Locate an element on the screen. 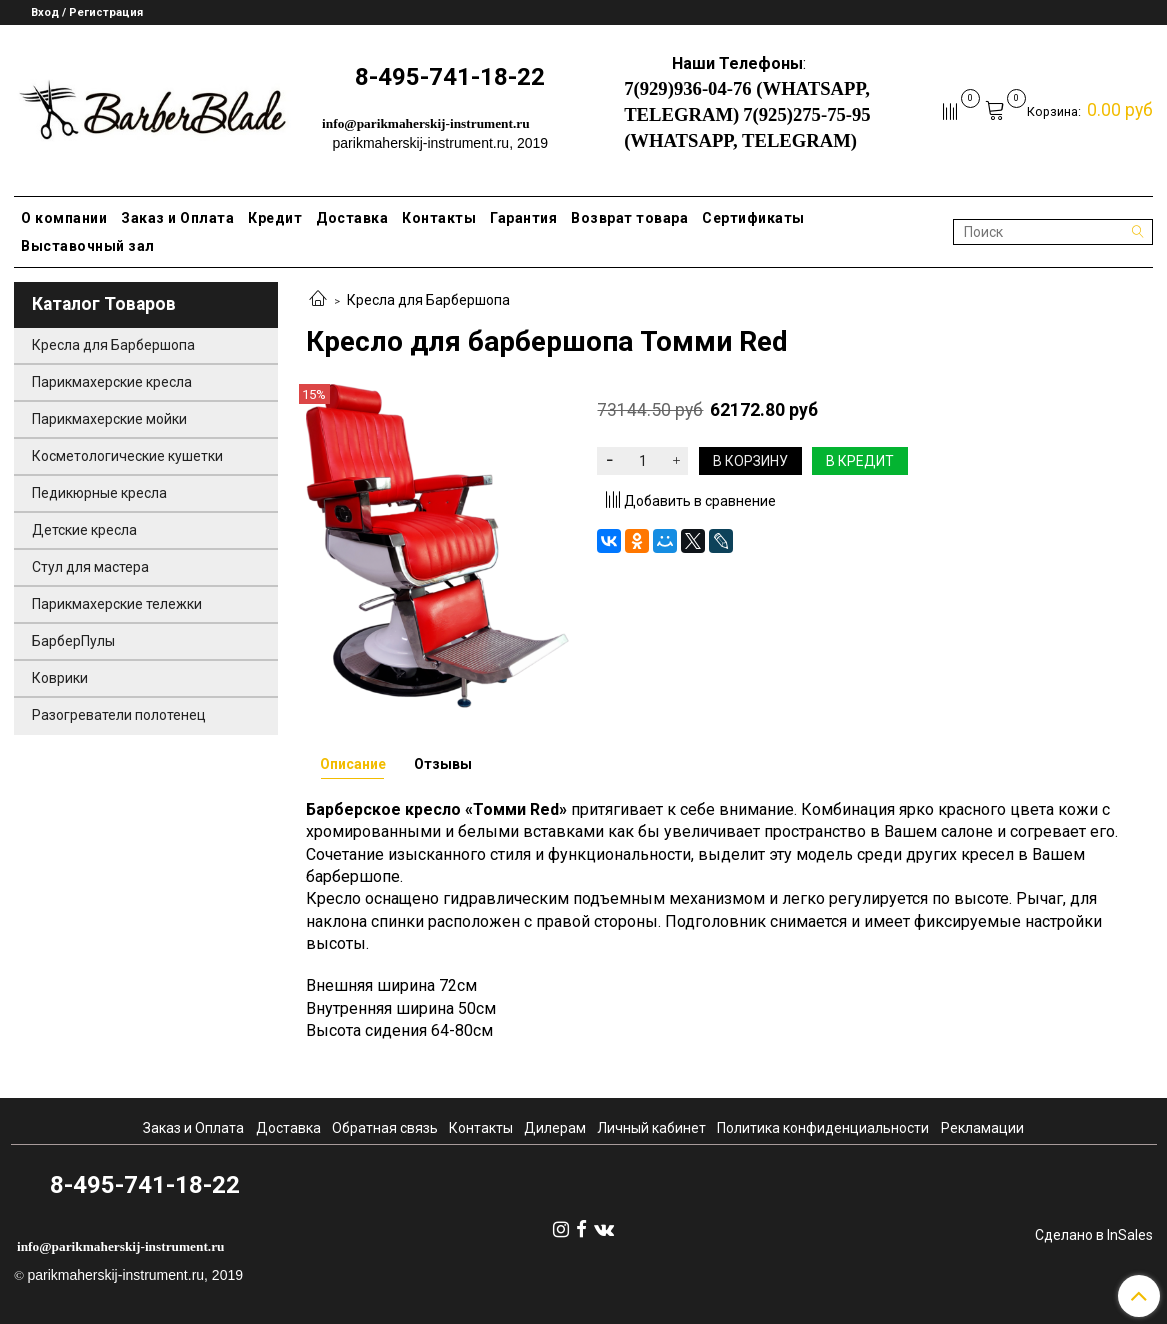  Возврат товара is located at coordinates (629, 218).